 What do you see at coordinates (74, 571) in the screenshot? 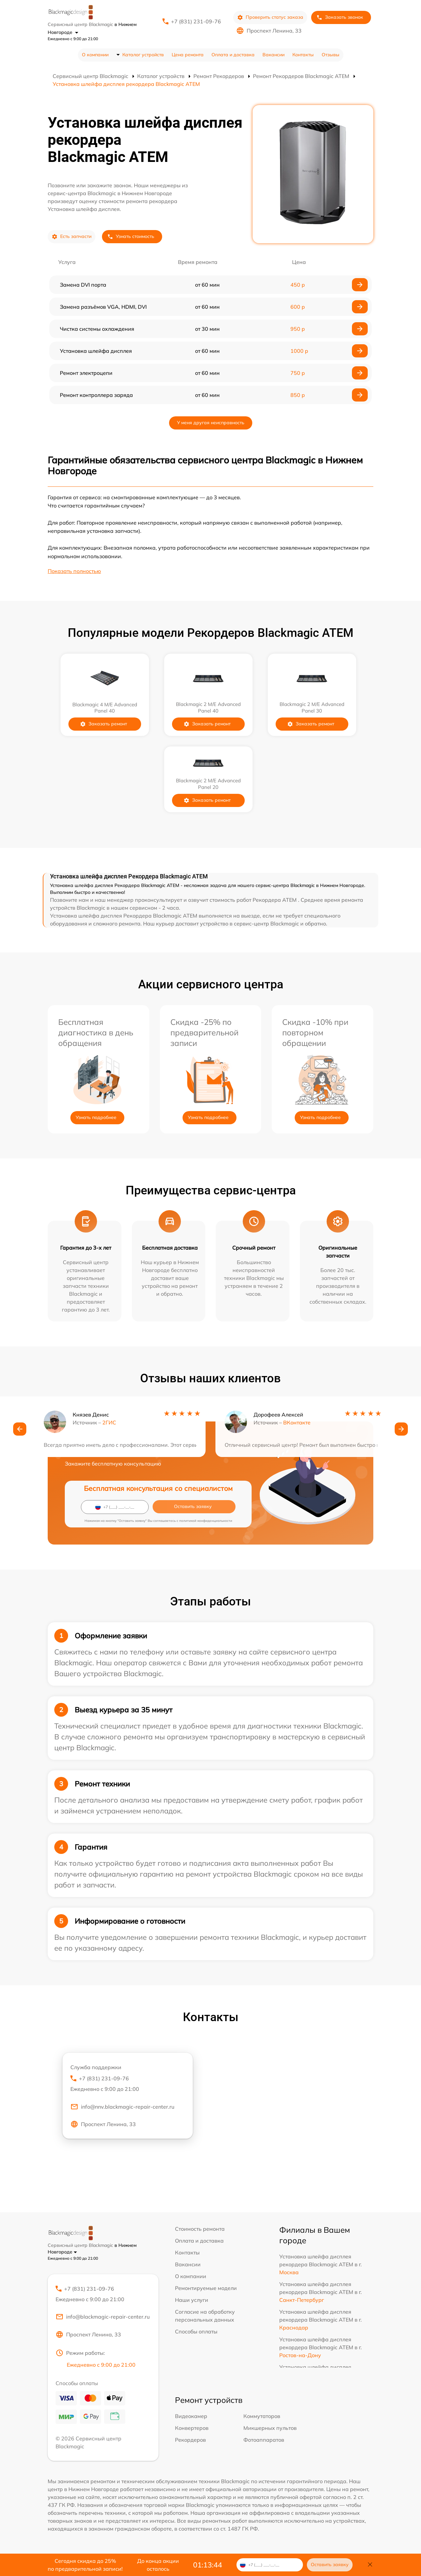
I see `Показать полностью` at bounding box center [74, 571].